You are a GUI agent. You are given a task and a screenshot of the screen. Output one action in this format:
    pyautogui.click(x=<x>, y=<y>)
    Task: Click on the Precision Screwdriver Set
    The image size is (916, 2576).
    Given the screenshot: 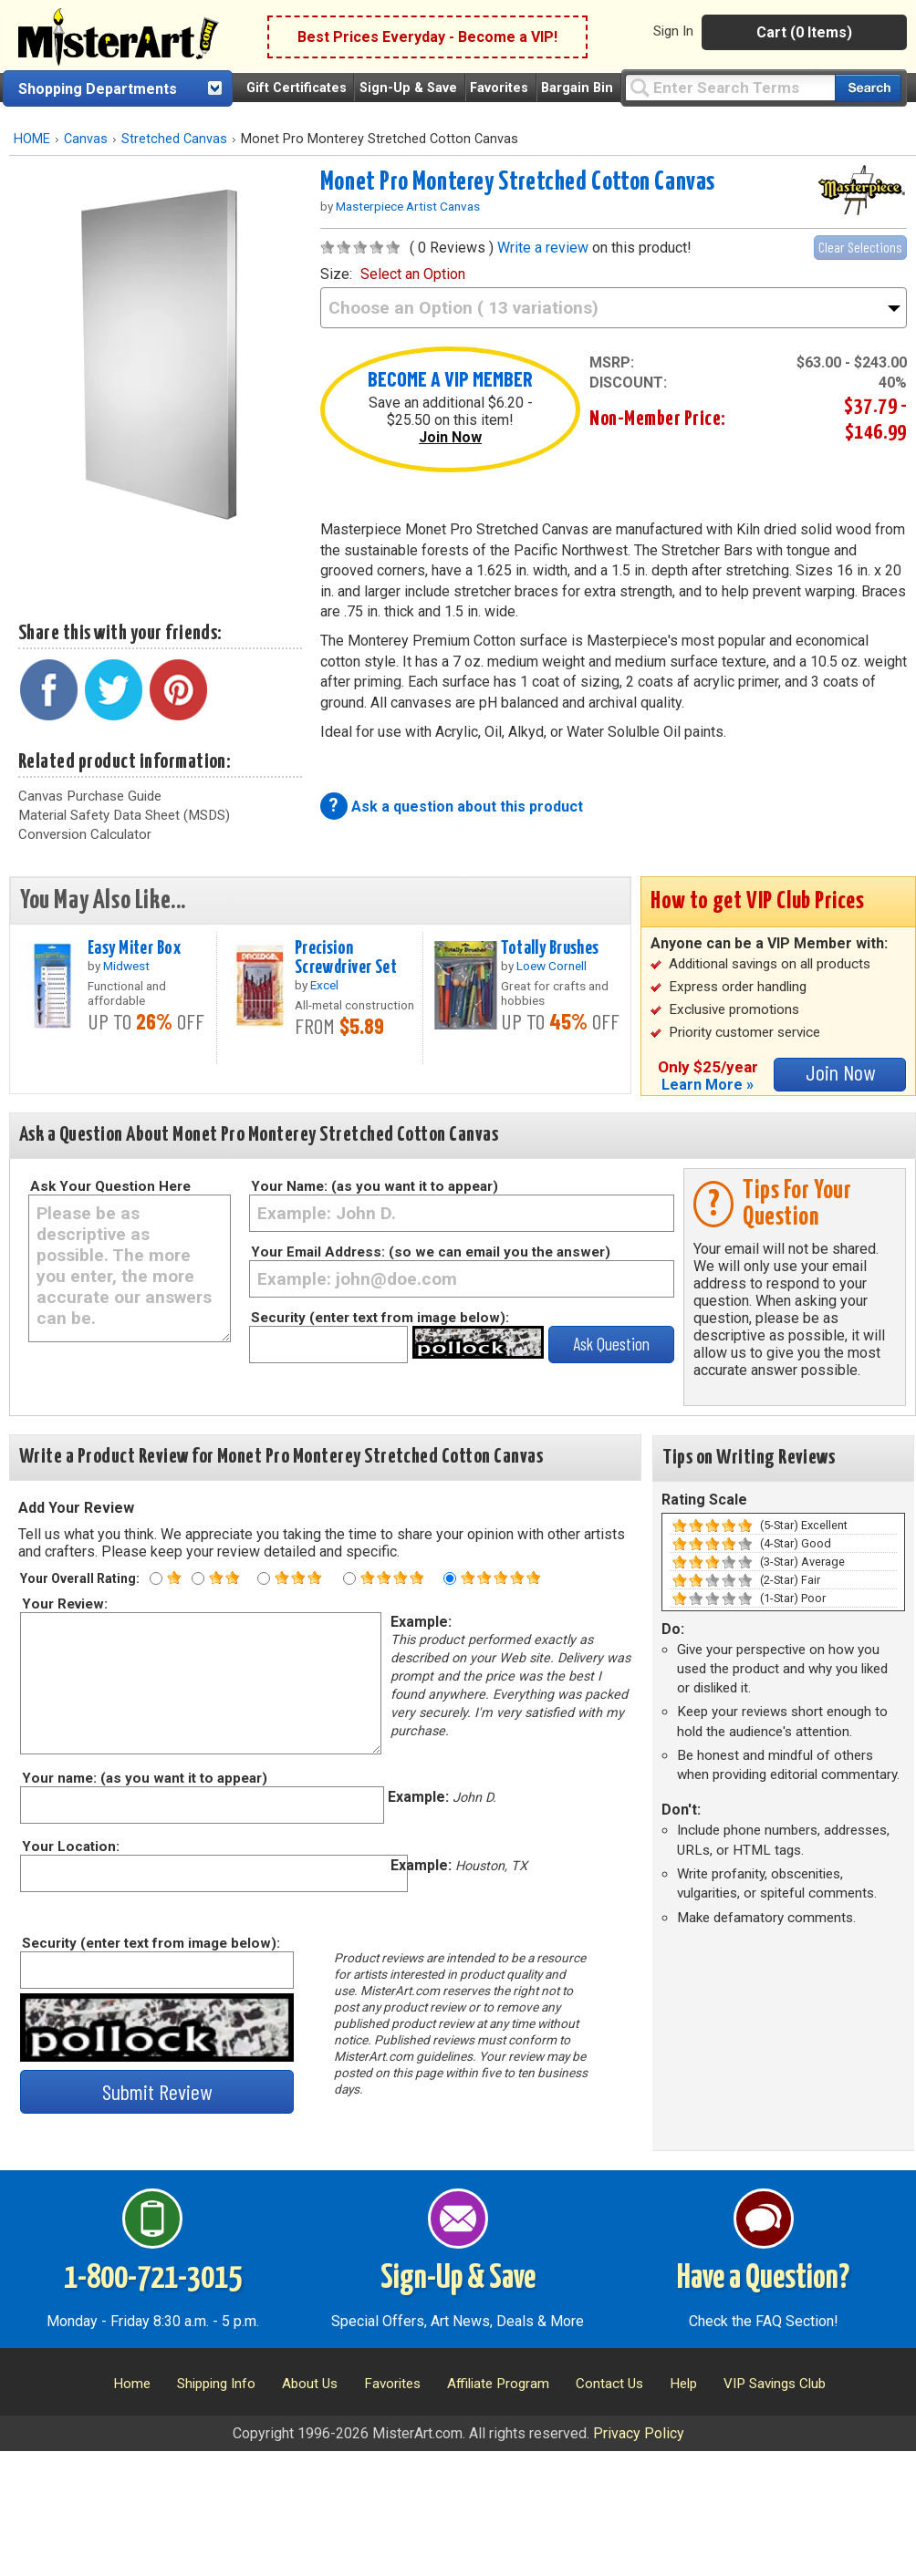 What is the action you would take?
    pyautogui.click(x=346, y=958)
    